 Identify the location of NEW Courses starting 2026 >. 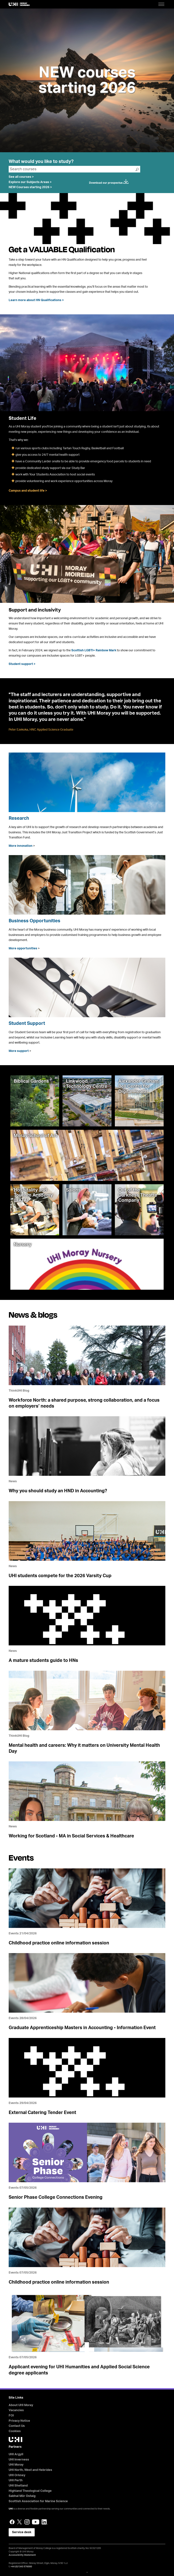
(30, 187).